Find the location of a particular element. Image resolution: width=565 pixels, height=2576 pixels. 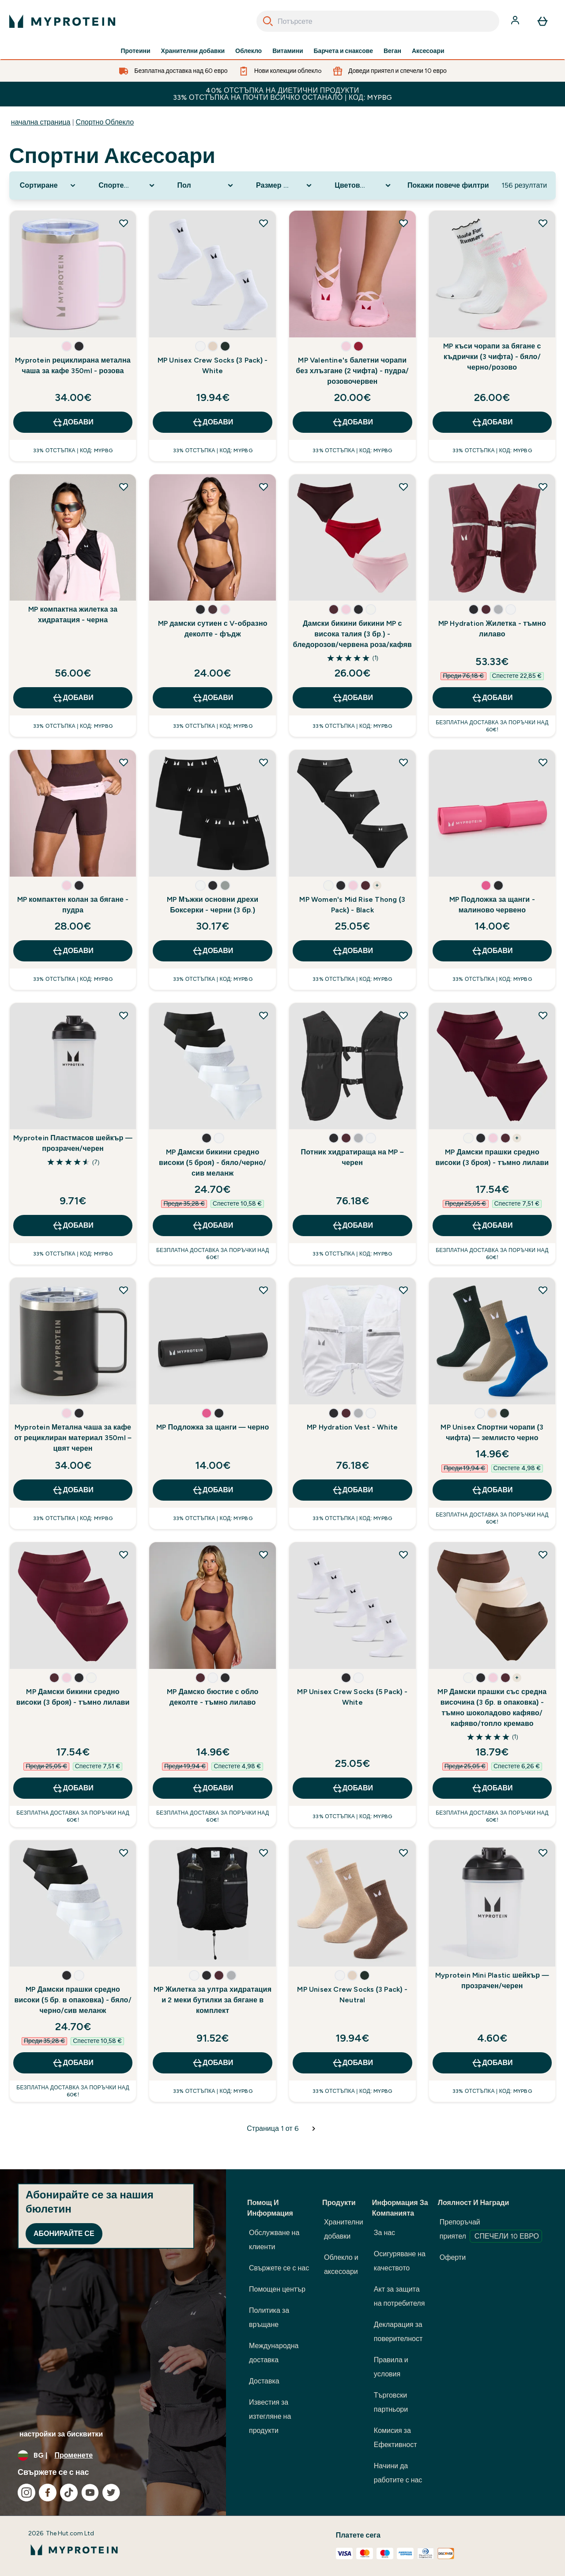

[Expand Пол, 0 option(s) currently selected] is located at coordinates (206, 185).